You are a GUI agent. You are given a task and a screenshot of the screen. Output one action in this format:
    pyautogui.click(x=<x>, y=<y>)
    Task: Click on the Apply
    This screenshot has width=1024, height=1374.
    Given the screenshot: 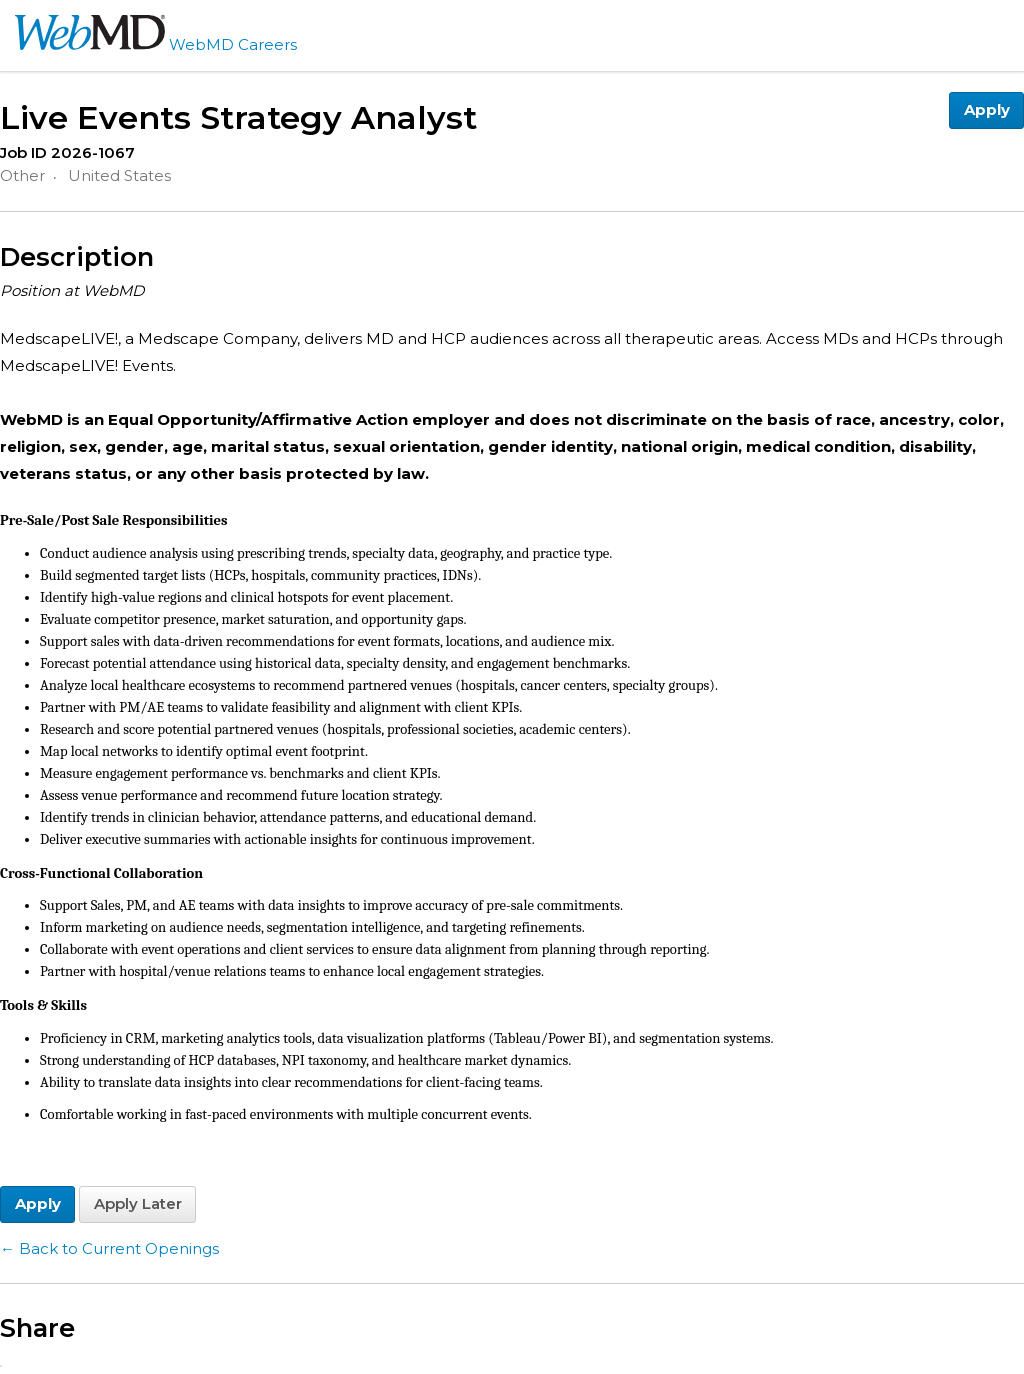 What is the action you would take?
    pyautogui.click(x=987, y=109)
    